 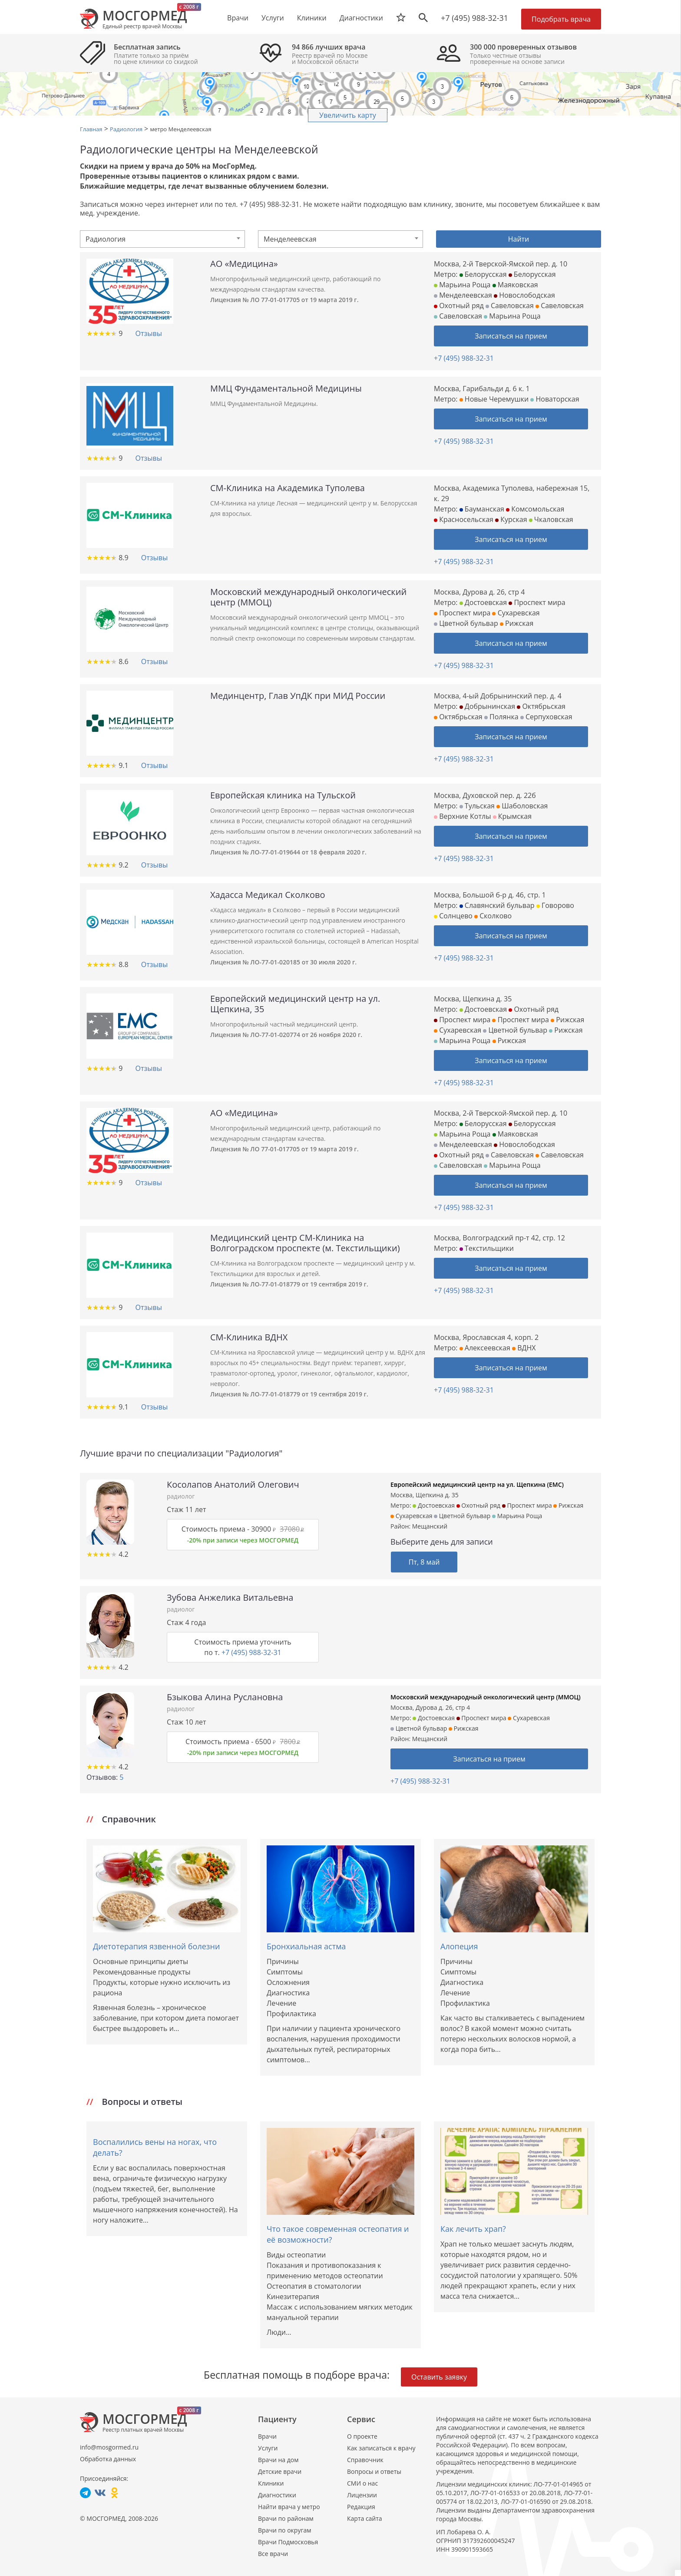 I want to click on Найти, so click(x=518, y=239).